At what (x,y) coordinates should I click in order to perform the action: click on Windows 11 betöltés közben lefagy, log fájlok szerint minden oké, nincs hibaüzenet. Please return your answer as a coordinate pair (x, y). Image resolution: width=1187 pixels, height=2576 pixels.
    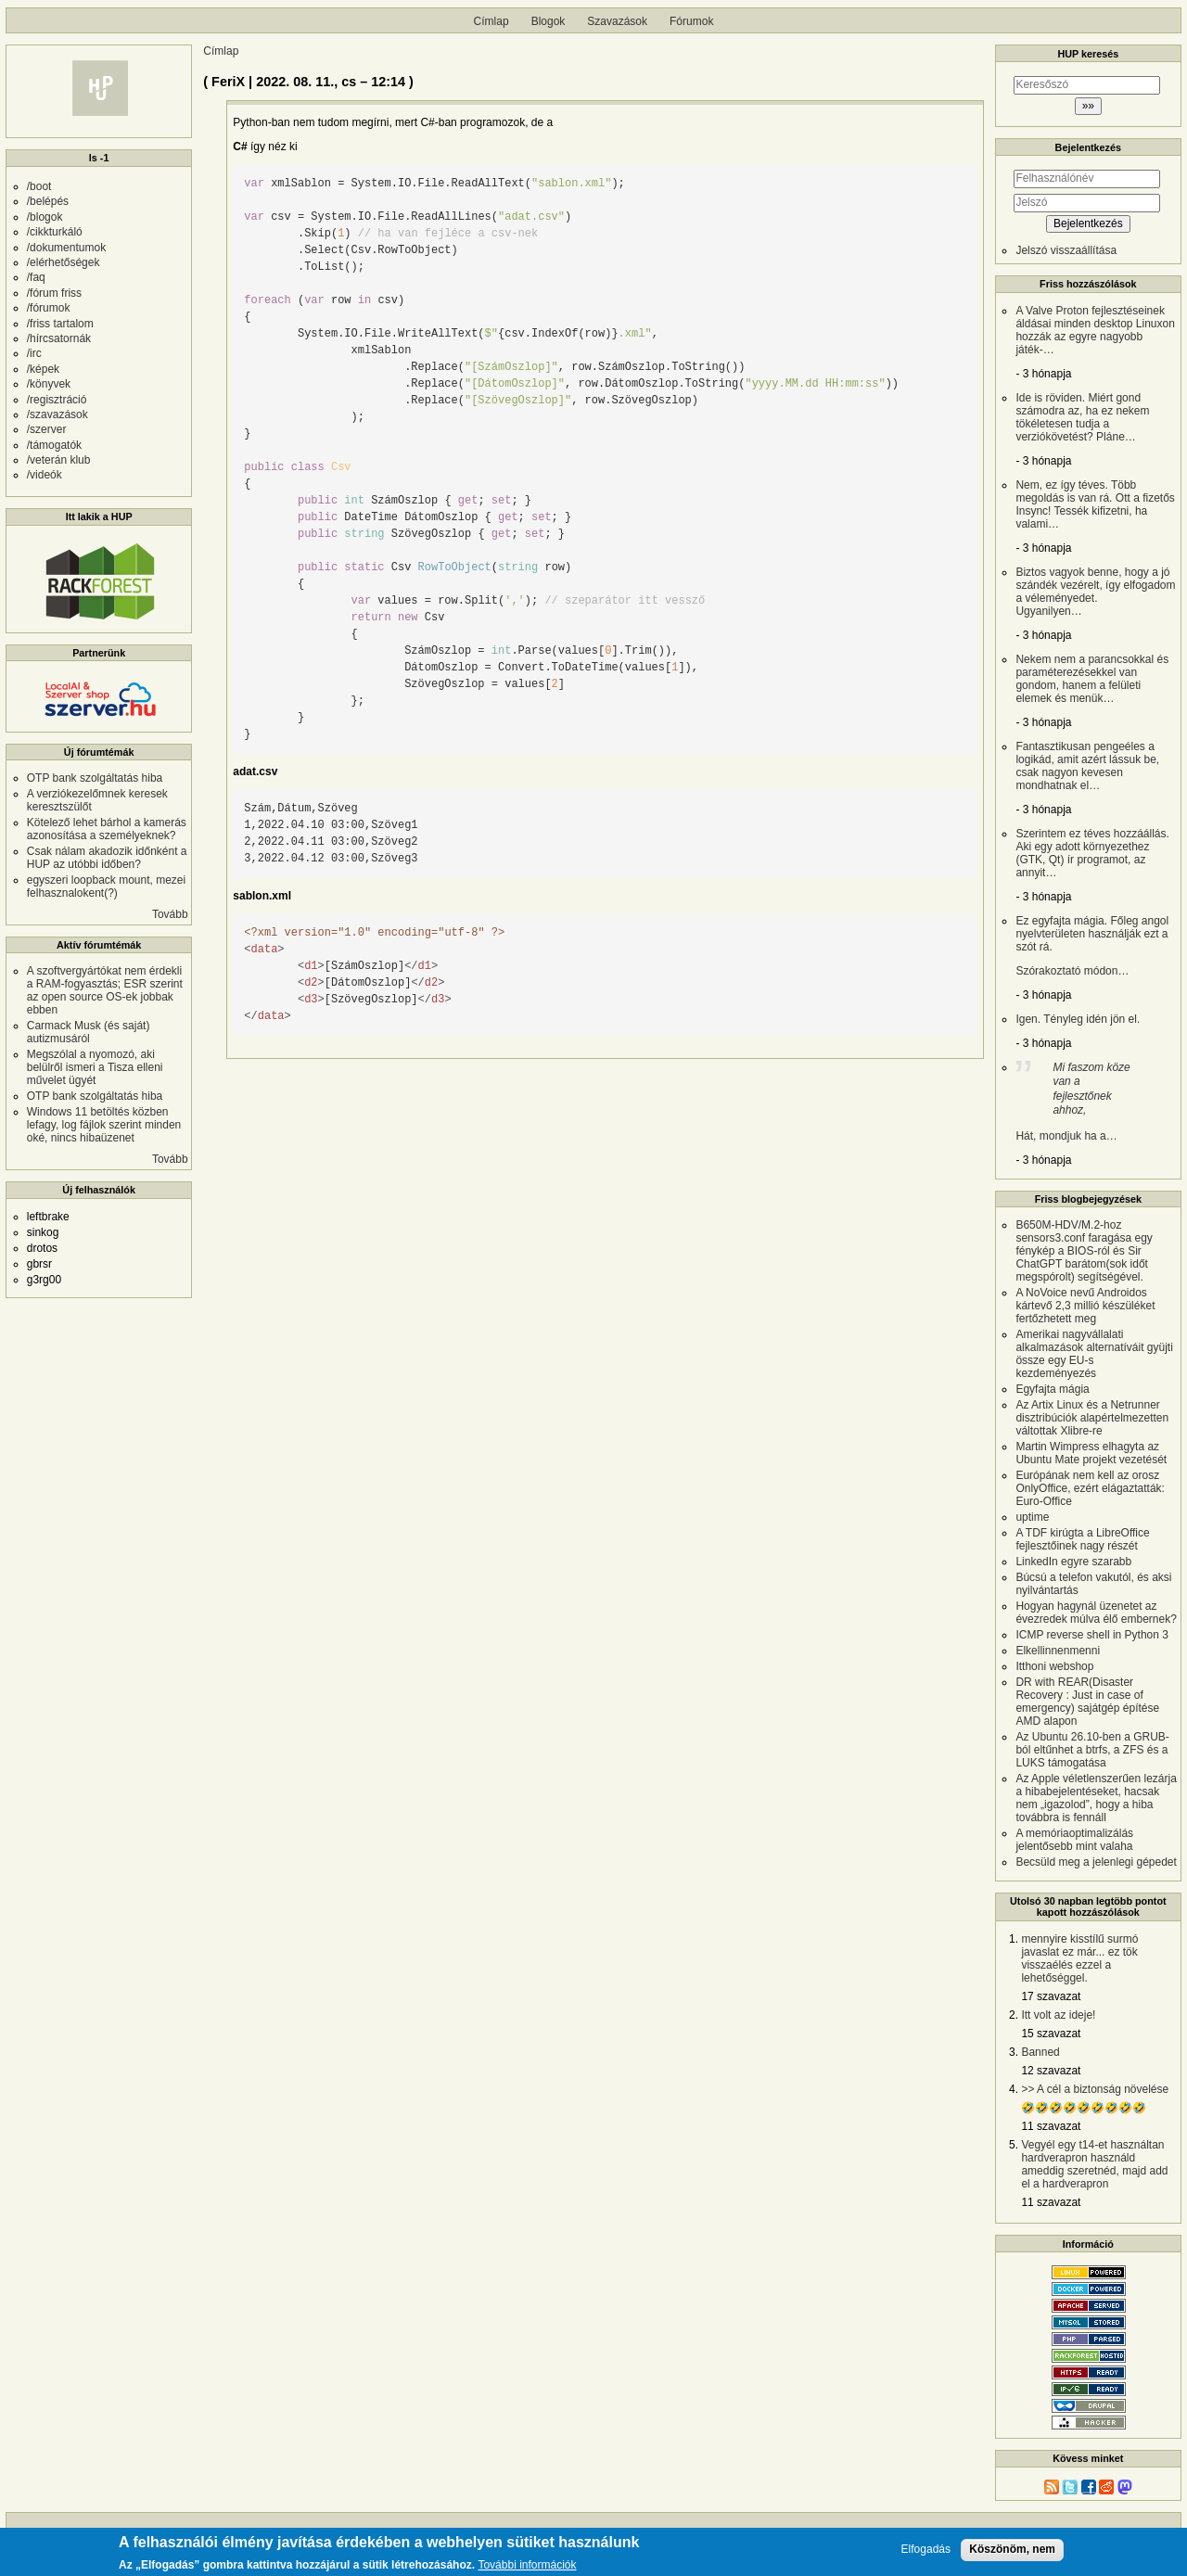
    Looking at the image, I should click on (104, 1124).